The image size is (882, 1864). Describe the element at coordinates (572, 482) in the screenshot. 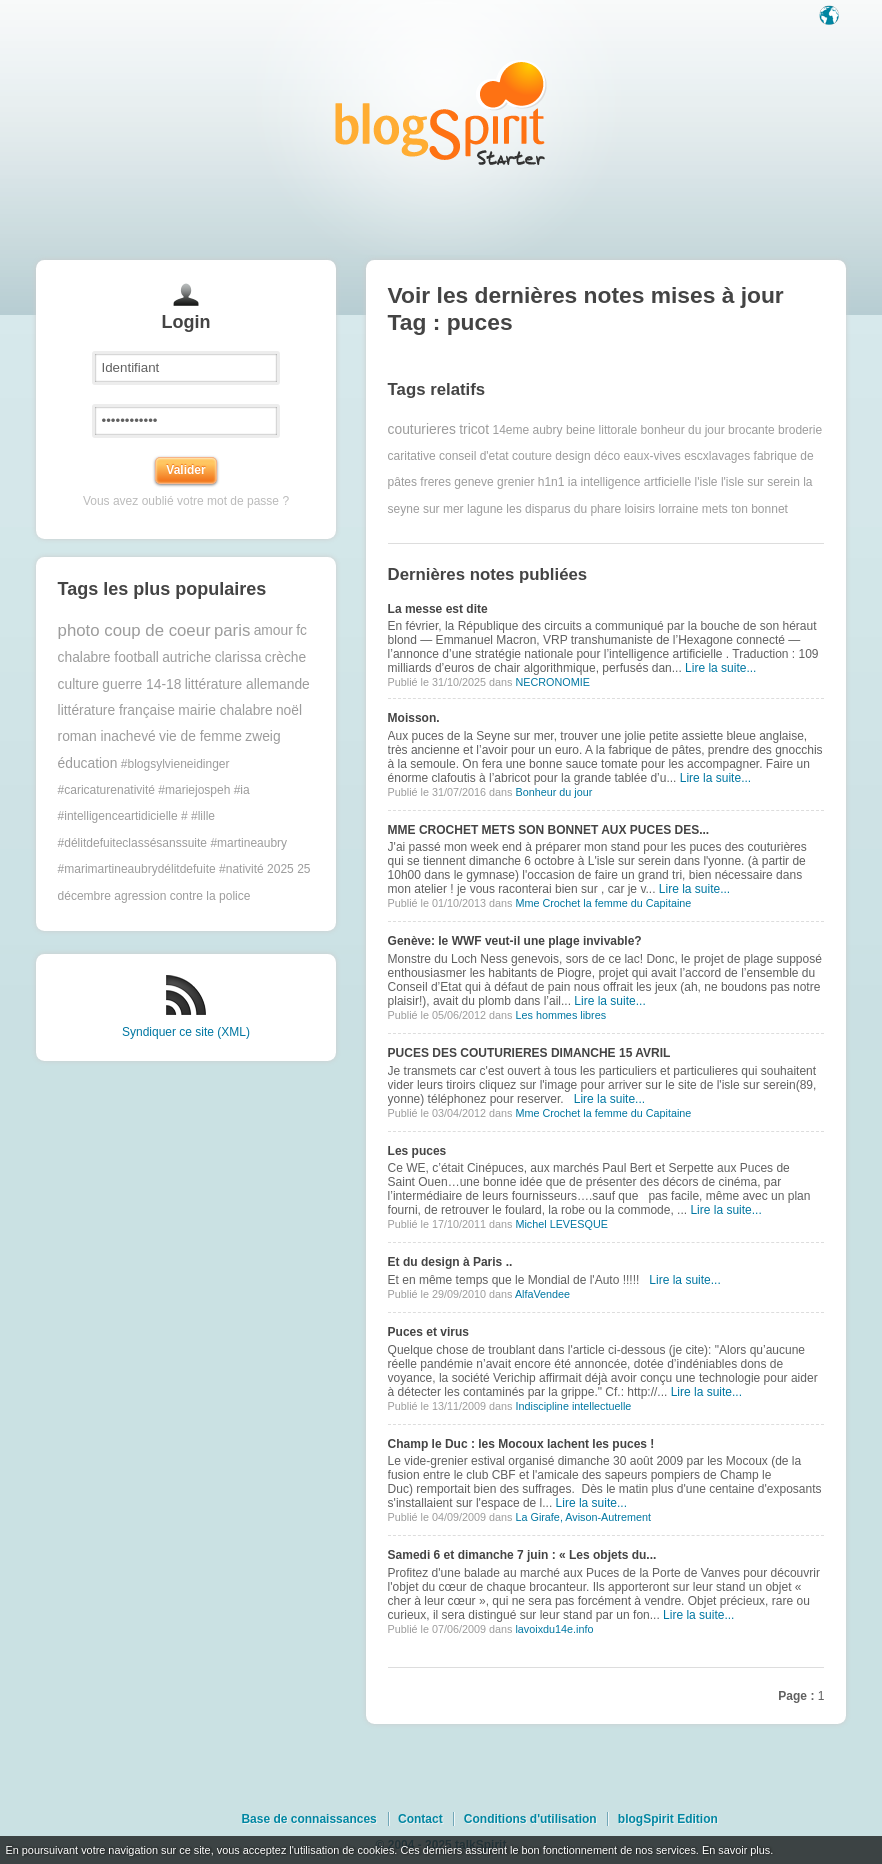

I see `ia` at that location.